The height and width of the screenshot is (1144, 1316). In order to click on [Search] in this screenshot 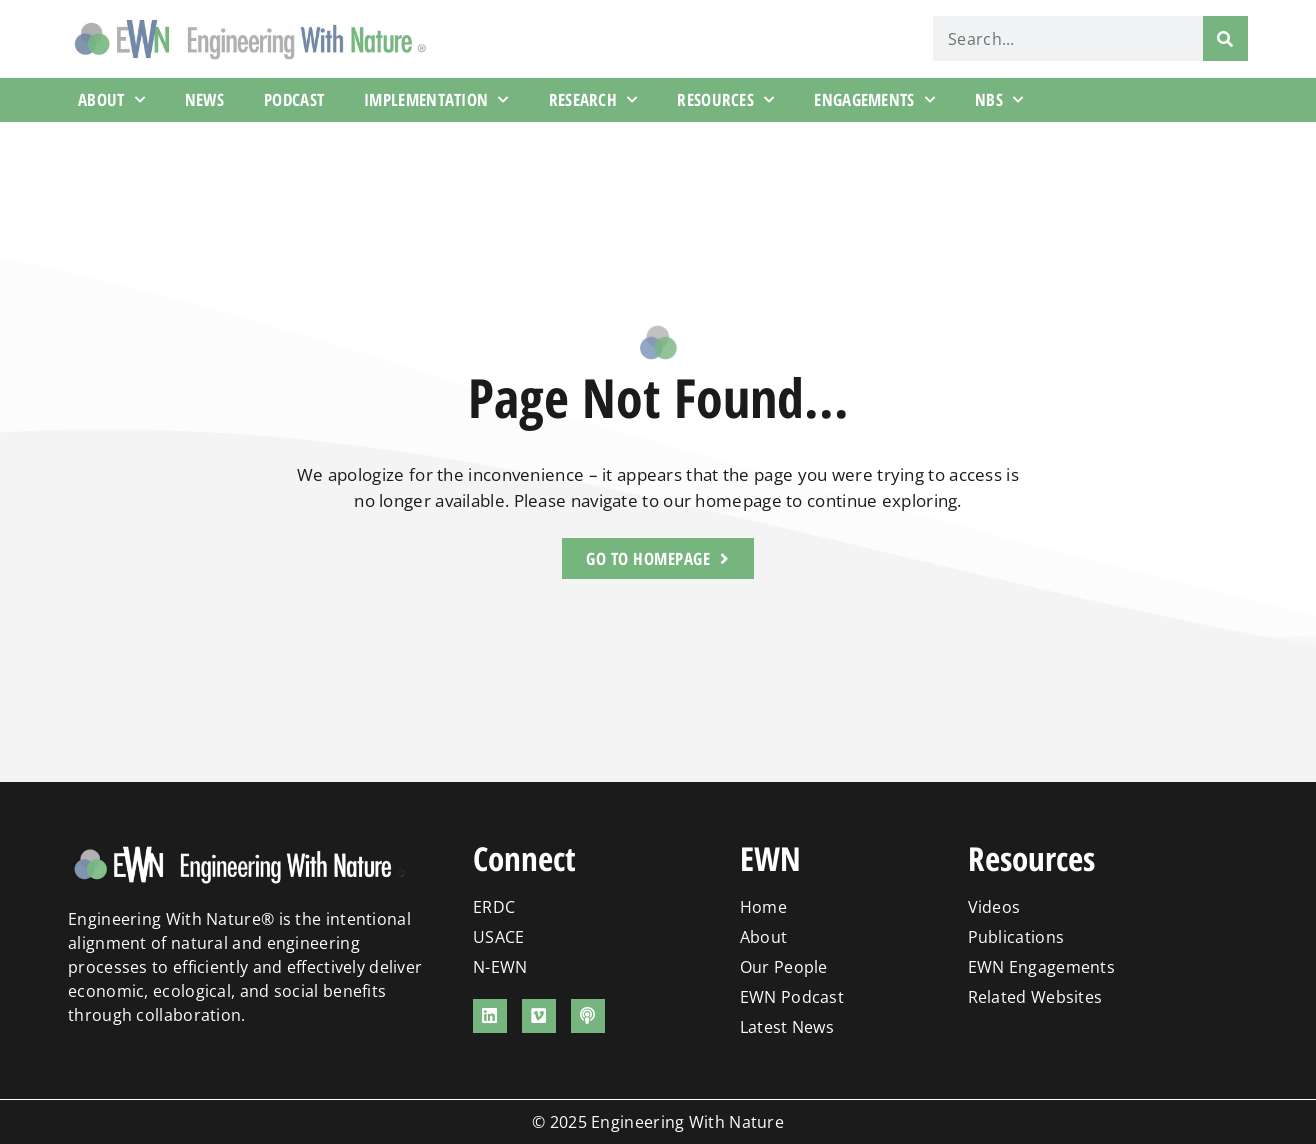, I will do `click(1225, 38)`.